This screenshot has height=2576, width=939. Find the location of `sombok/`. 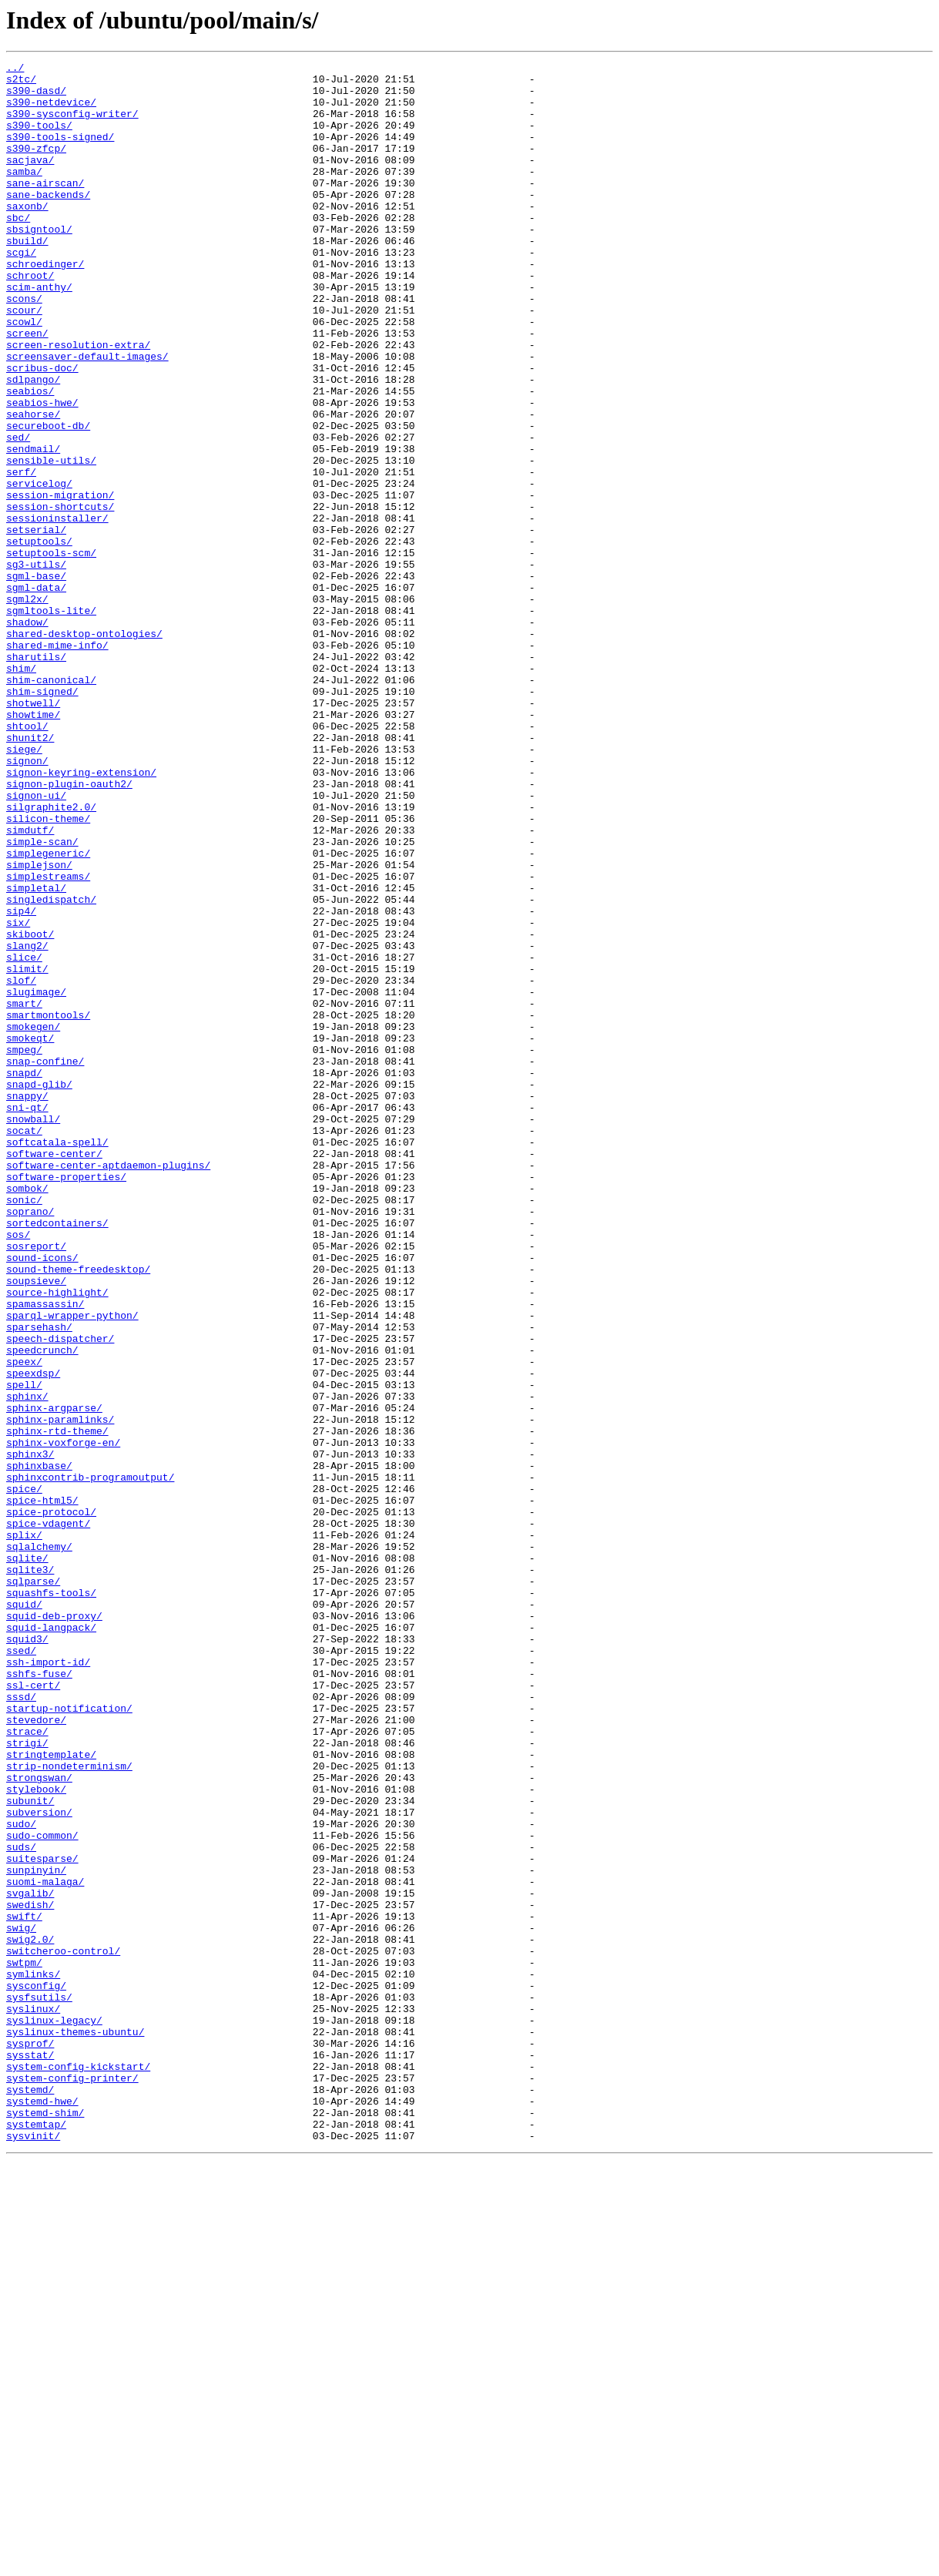

sombok/ is located at coordinates (27, 1414).